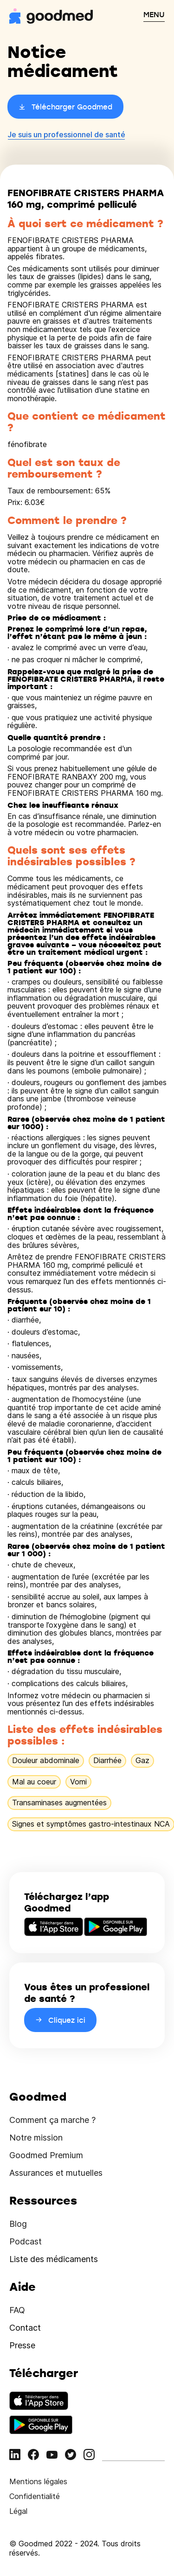  What do you see at coordinates (22, 2345) in the screenshot?
I see `Presse` at bounding box center [22, 2345].